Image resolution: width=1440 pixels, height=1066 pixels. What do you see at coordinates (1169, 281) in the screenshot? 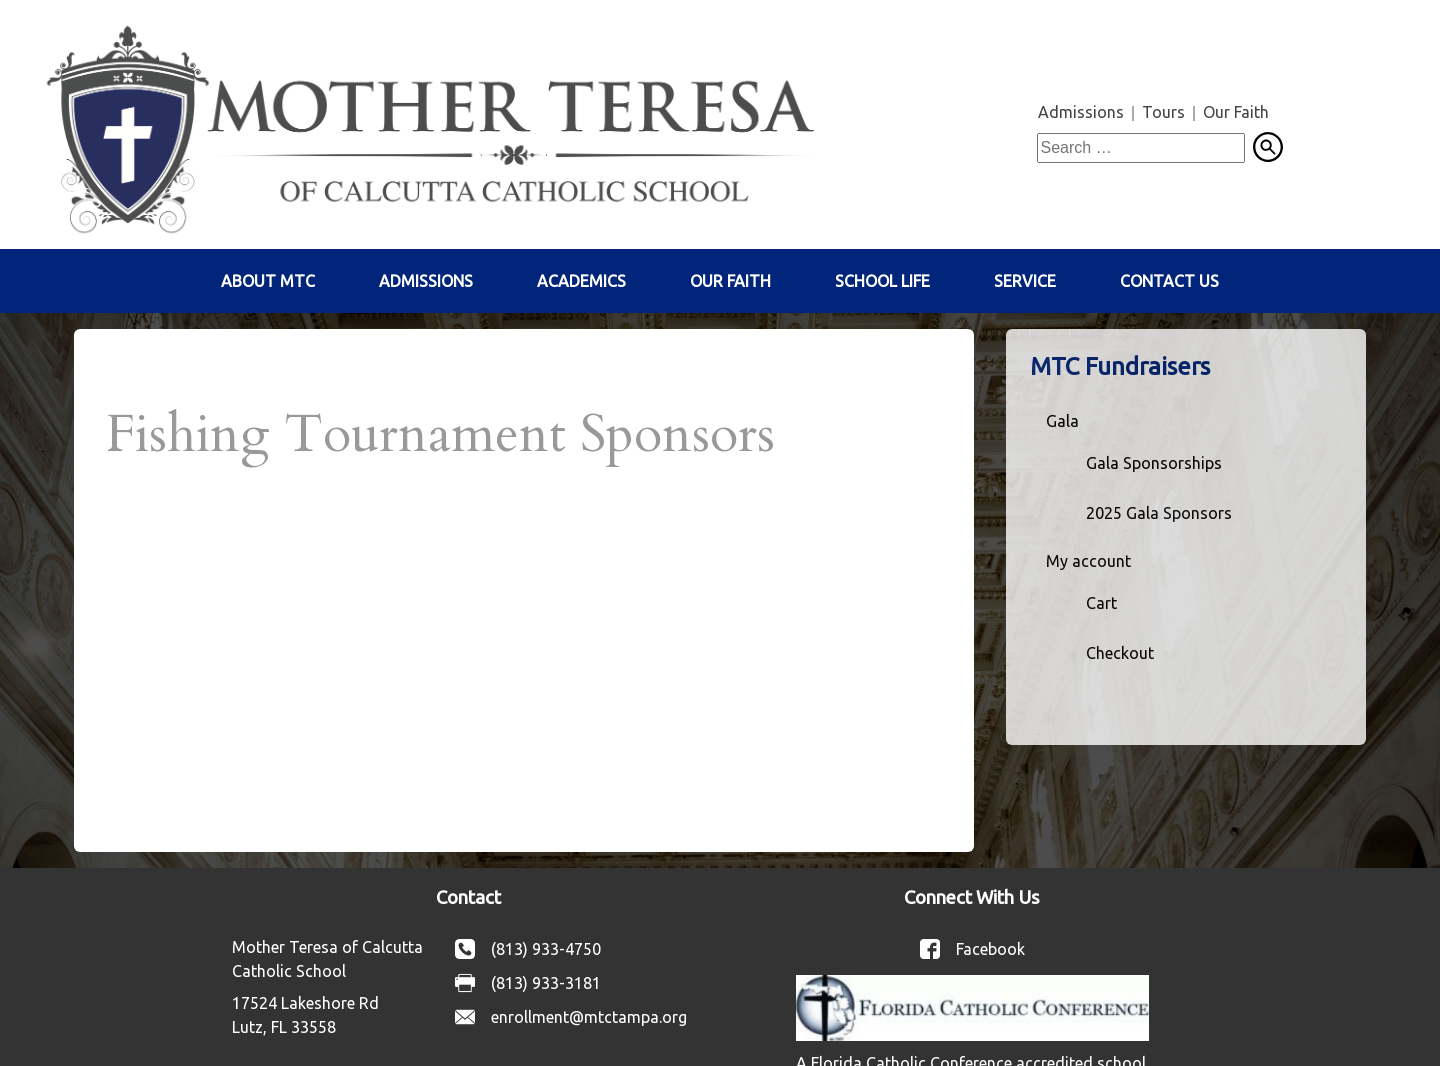
I see `Contact Us` at bounding box center [1169, 281].